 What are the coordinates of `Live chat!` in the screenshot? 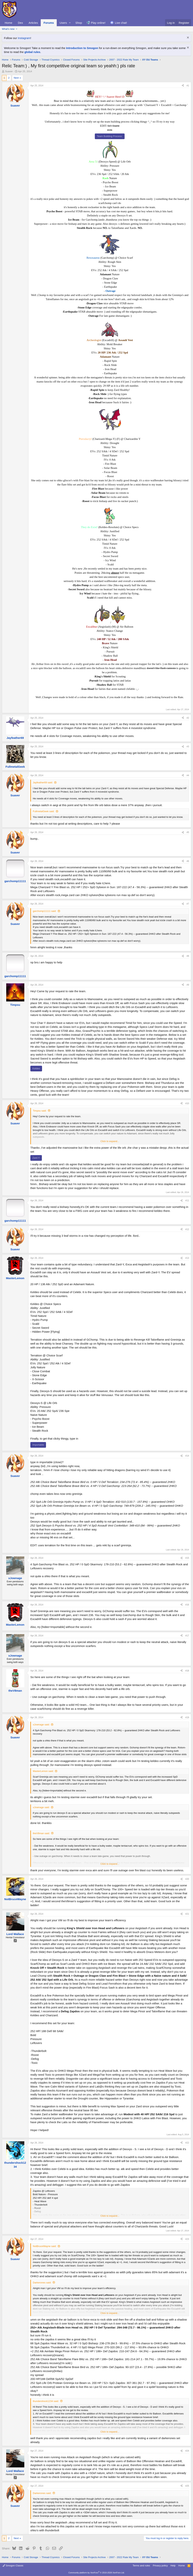 It's located at (121, 22).